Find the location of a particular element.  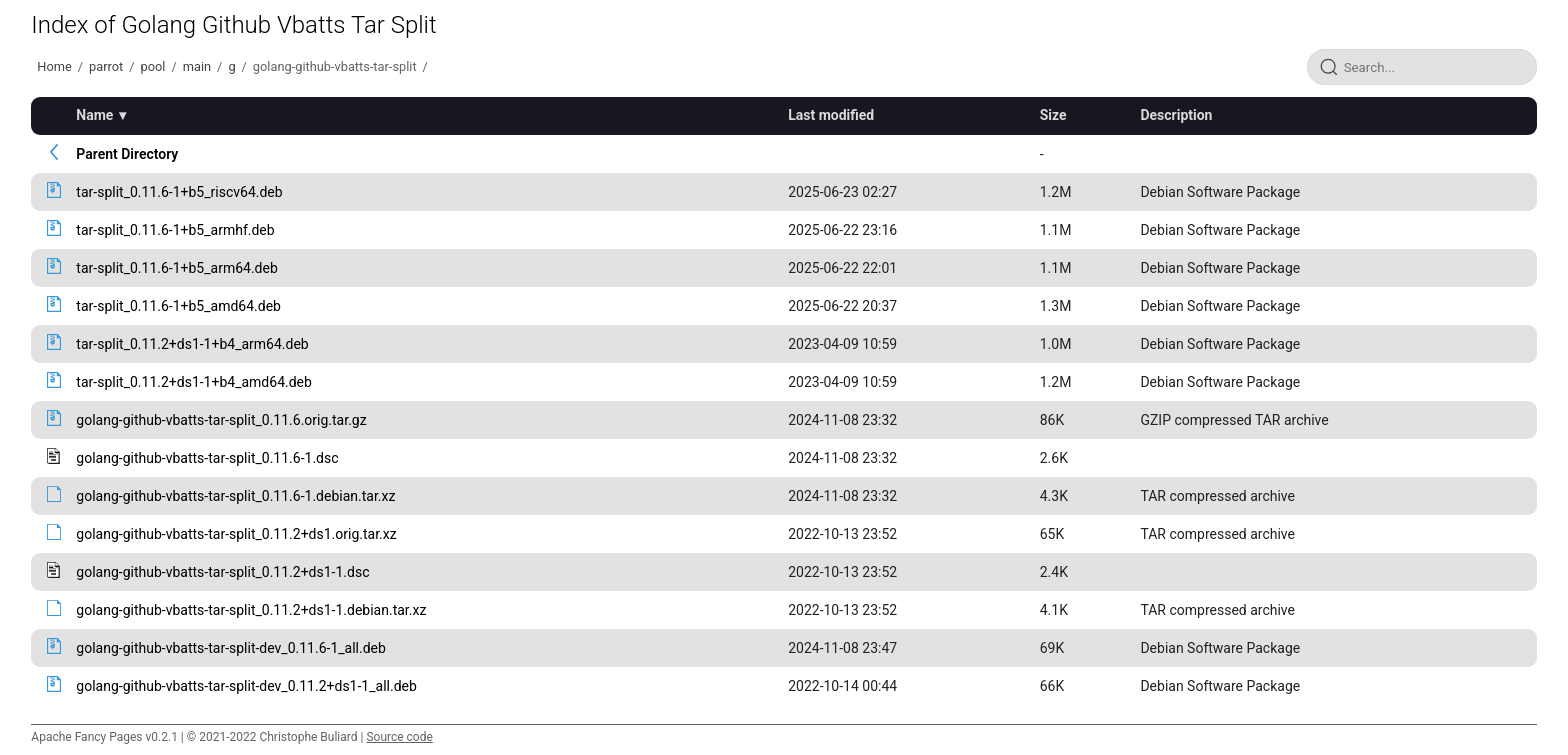

golang-github-vbatts-tar-split_0.11.2+ds1-1.dsc is located at coordinates (222, 572).